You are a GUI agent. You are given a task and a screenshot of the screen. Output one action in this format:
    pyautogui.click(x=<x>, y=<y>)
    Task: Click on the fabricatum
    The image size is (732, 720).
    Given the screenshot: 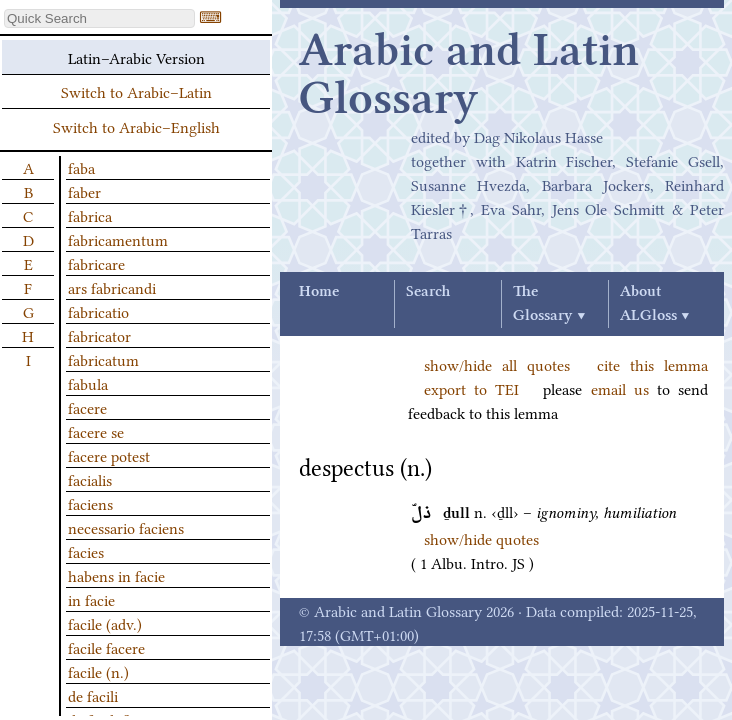 What is the action you would take?
    pyautogui.click(x=103, y=359)
    